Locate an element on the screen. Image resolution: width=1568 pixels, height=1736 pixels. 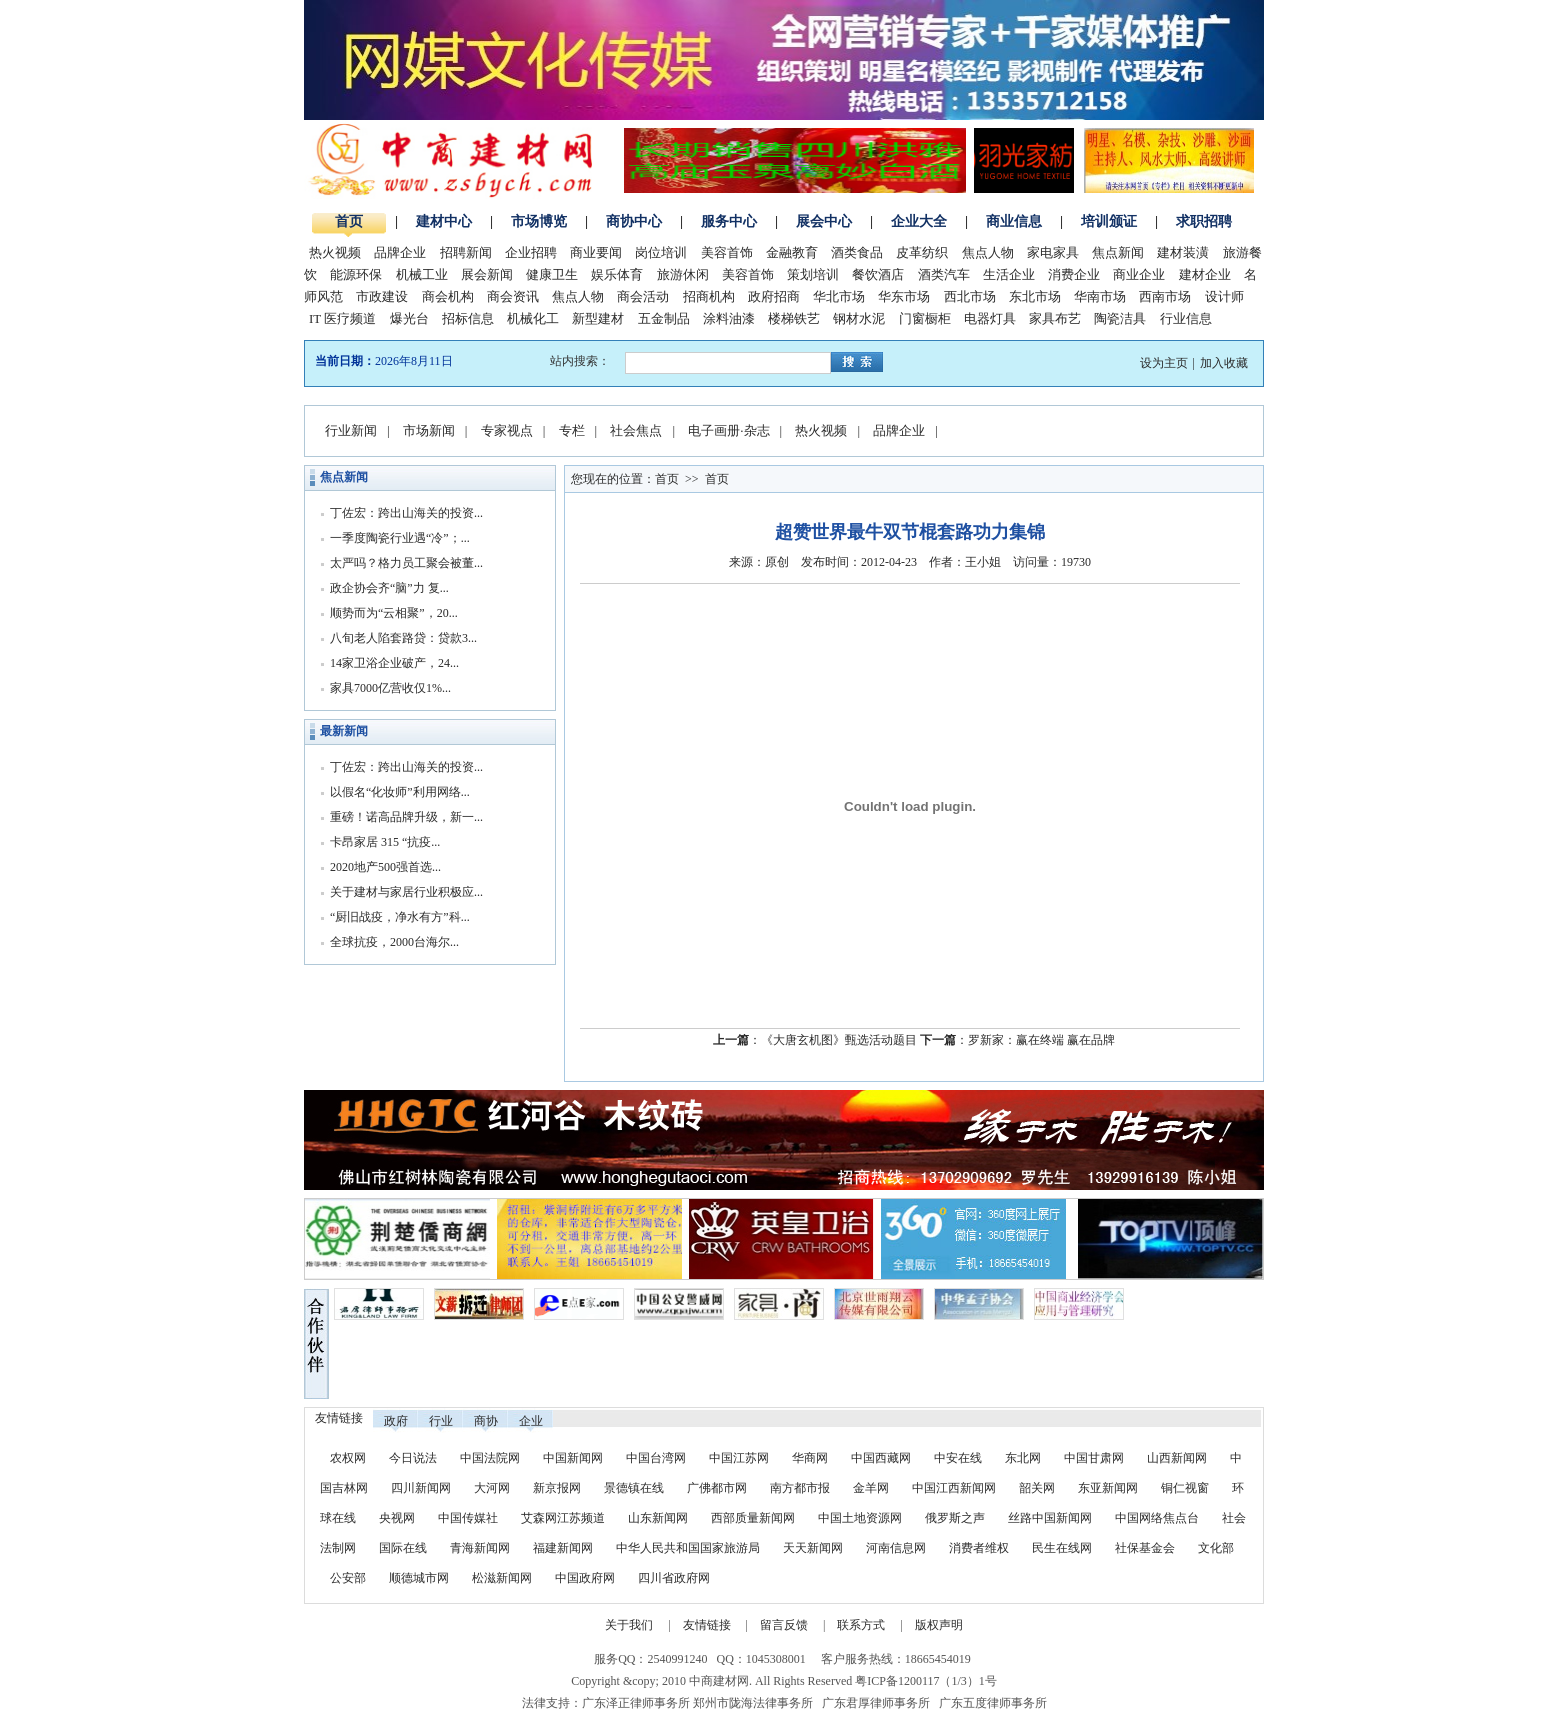
电子画册·杂志 is located at coordinates (728, 430).